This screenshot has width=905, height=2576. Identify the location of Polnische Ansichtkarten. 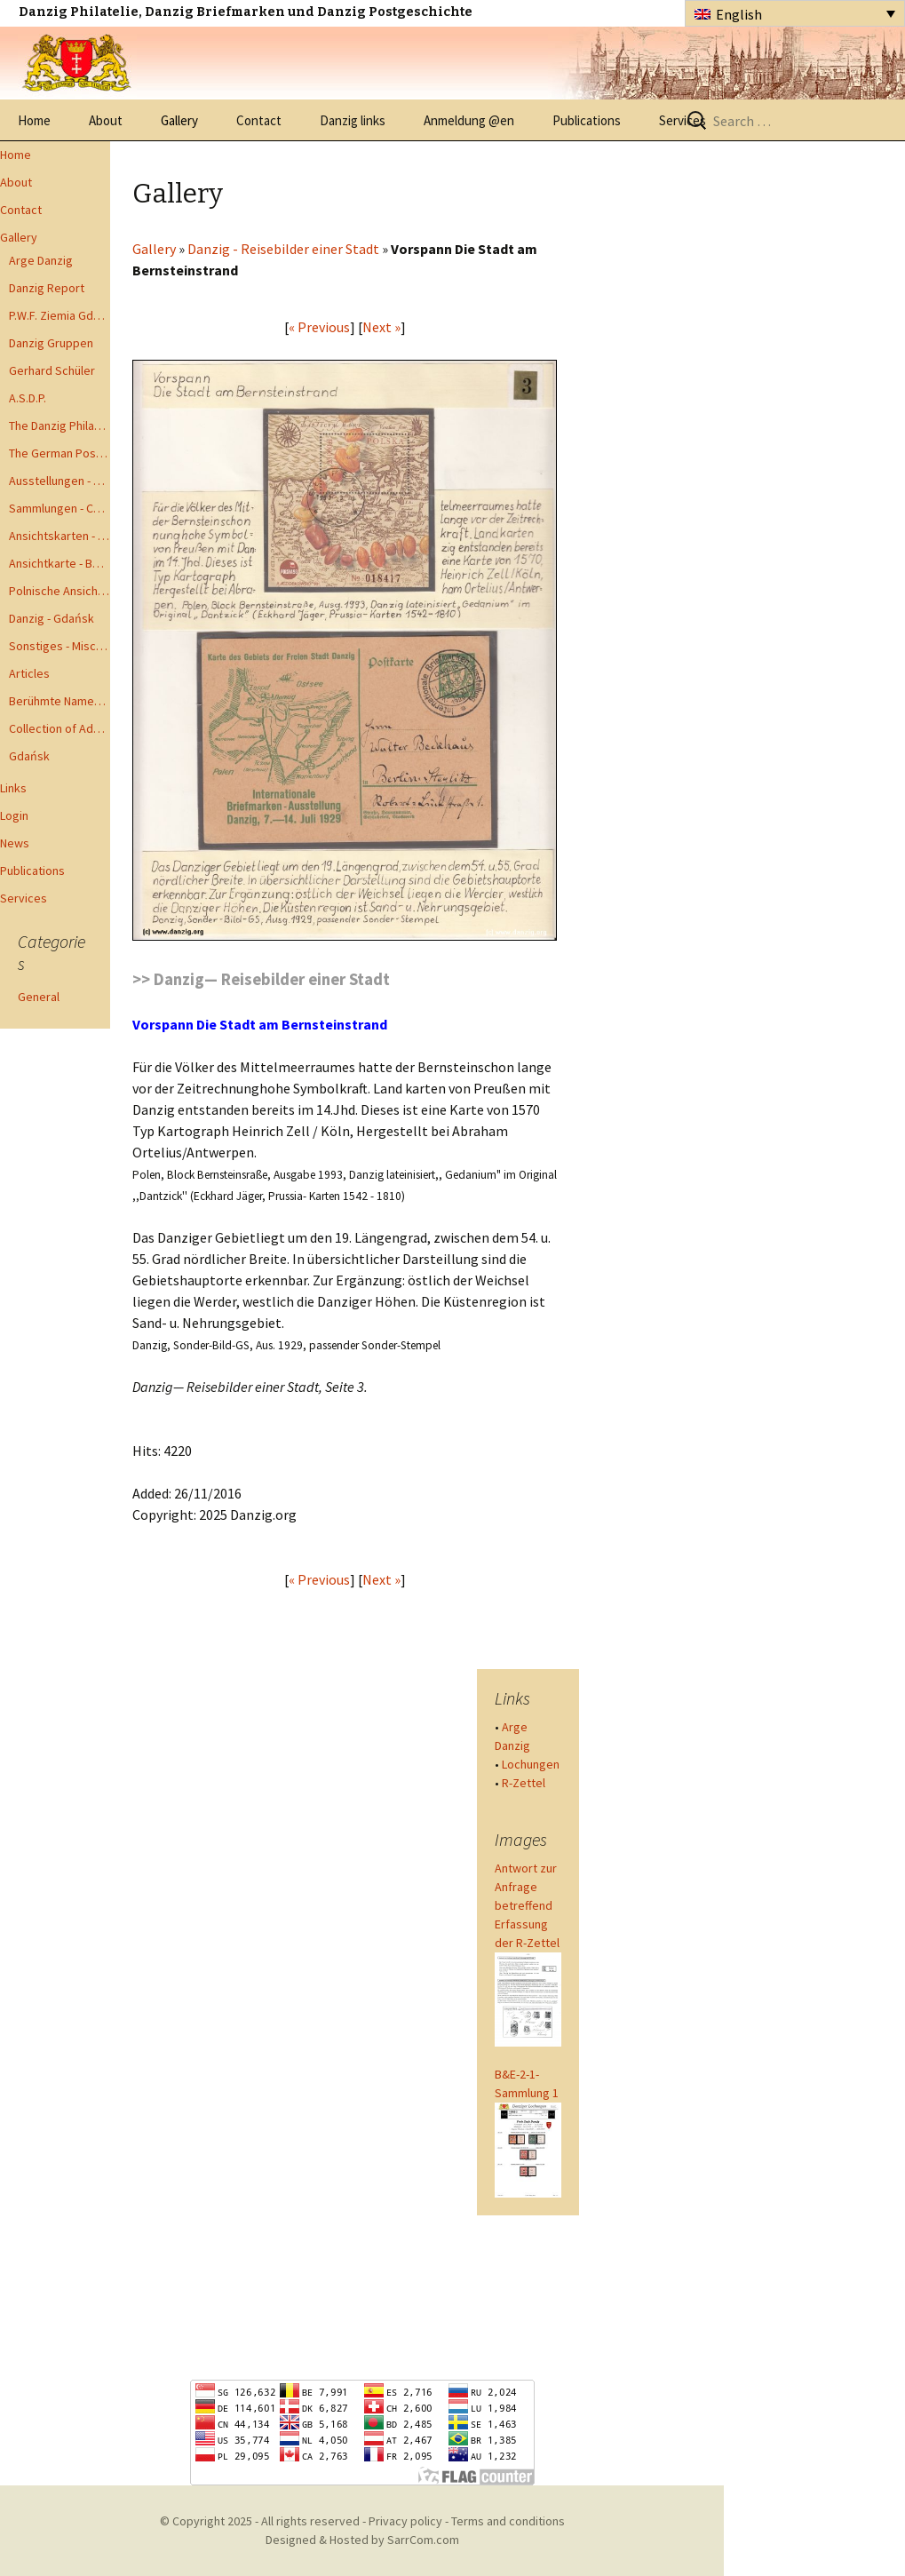
(59, 591).